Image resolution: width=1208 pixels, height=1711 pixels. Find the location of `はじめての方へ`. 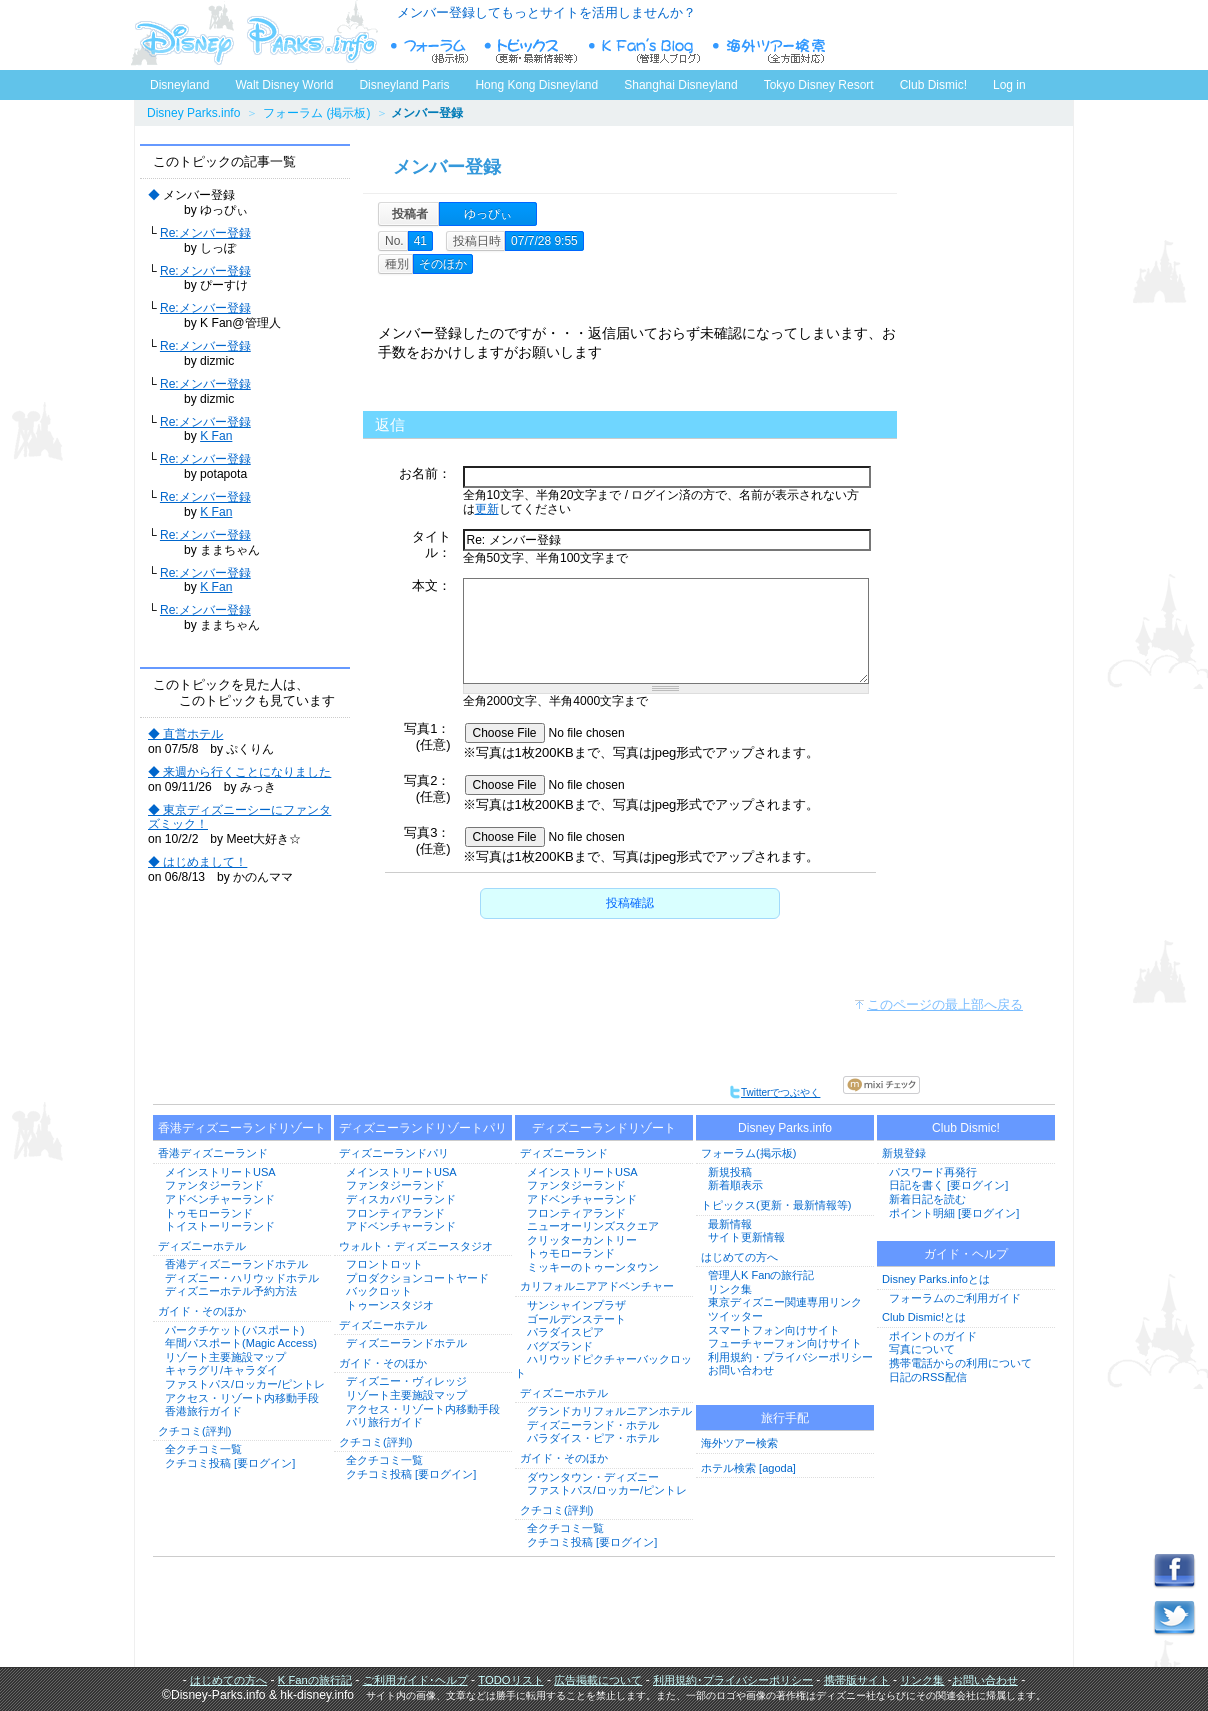

はじめての方へ is located at coordinates (739, 1257).